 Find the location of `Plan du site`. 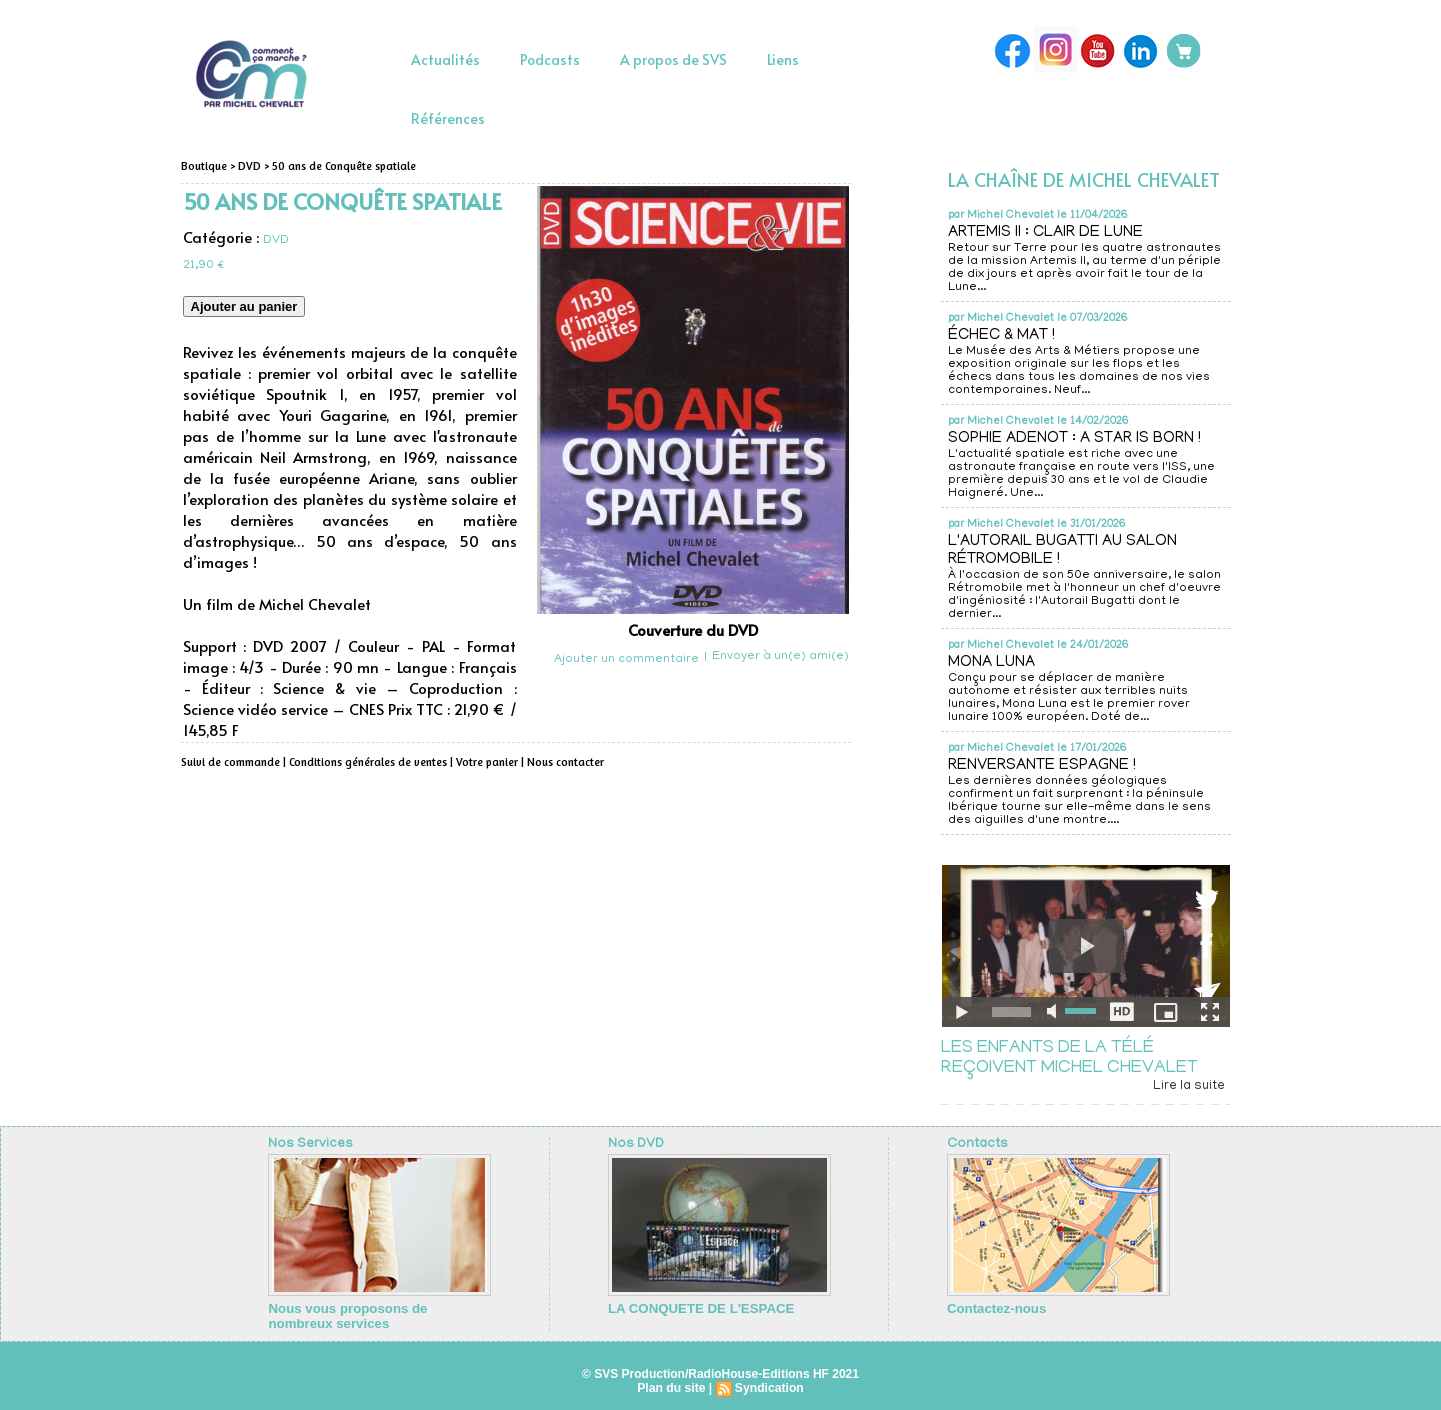

Plan du site is located at coordinates (671, 1386).